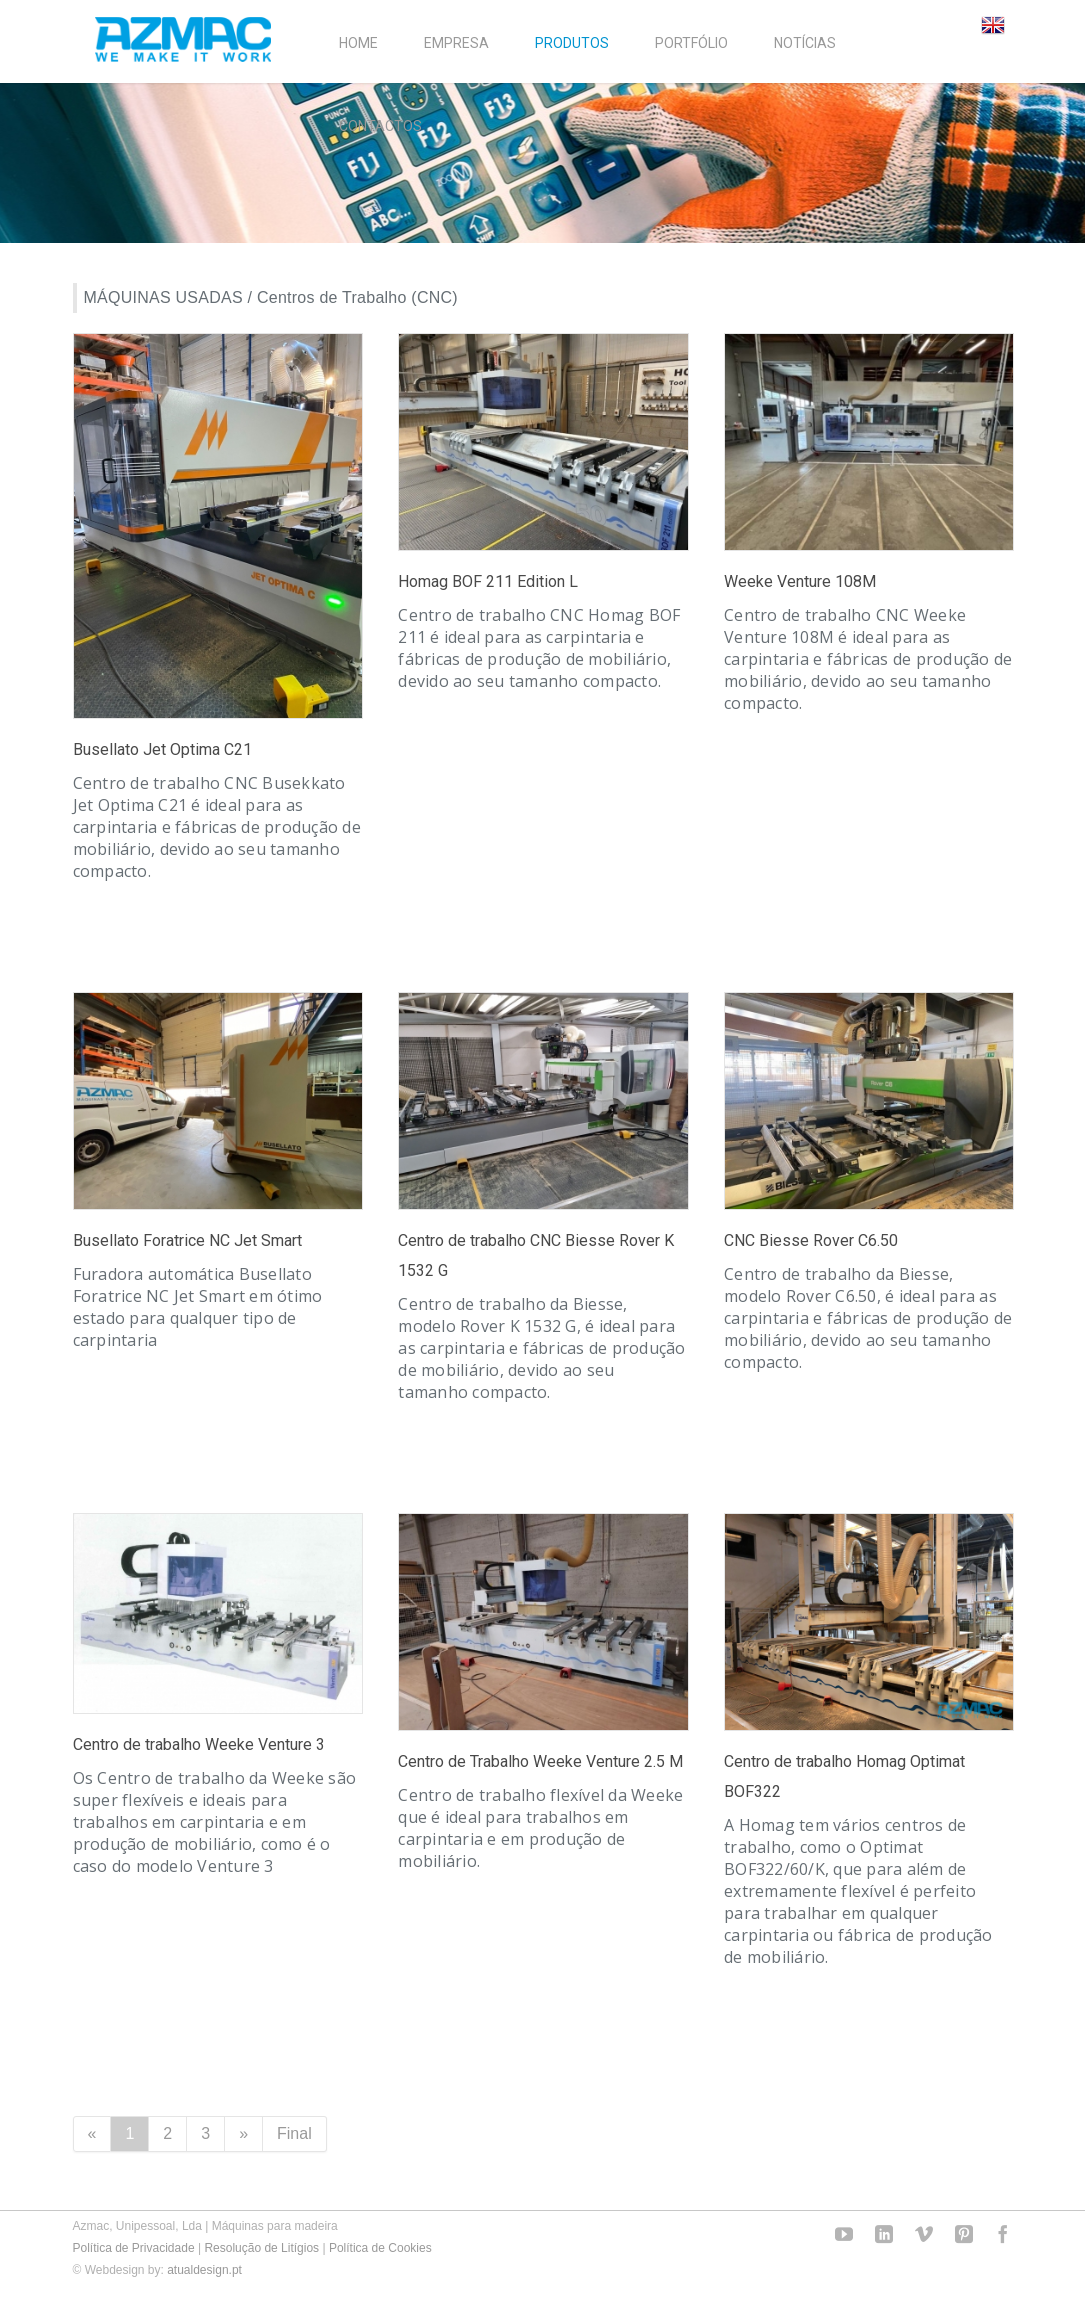 This screenshot has width=1085, height=2303. Describe the element at coordinates (199, 1744) in the screenshot. I see `Centro de trabalho Weeke Venture 3` at that location.